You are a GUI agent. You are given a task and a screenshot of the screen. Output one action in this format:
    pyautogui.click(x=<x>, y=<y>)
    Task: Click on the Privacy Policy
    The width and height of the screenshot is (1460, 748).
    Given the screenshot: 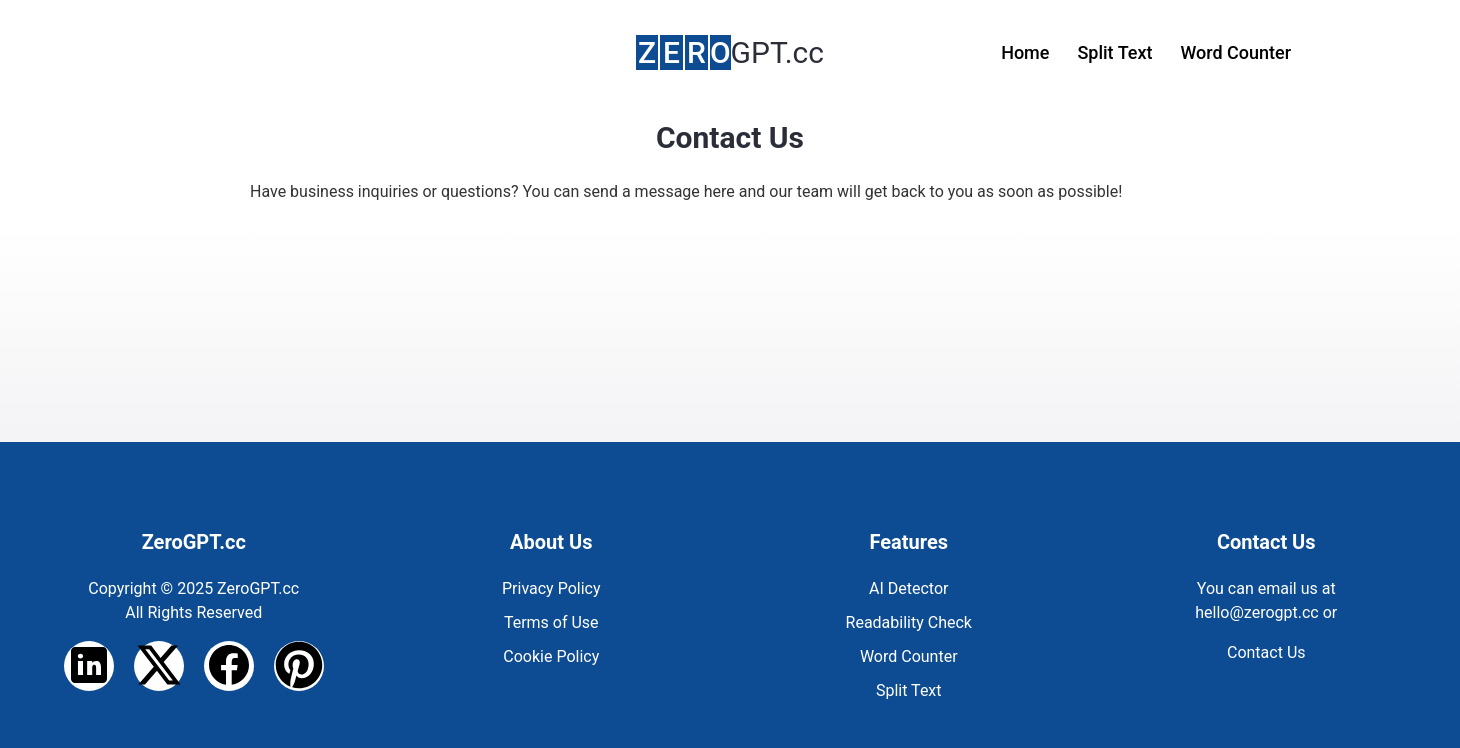 What is the action you would take?
    pyautogui.click(x=551, y=588)
    